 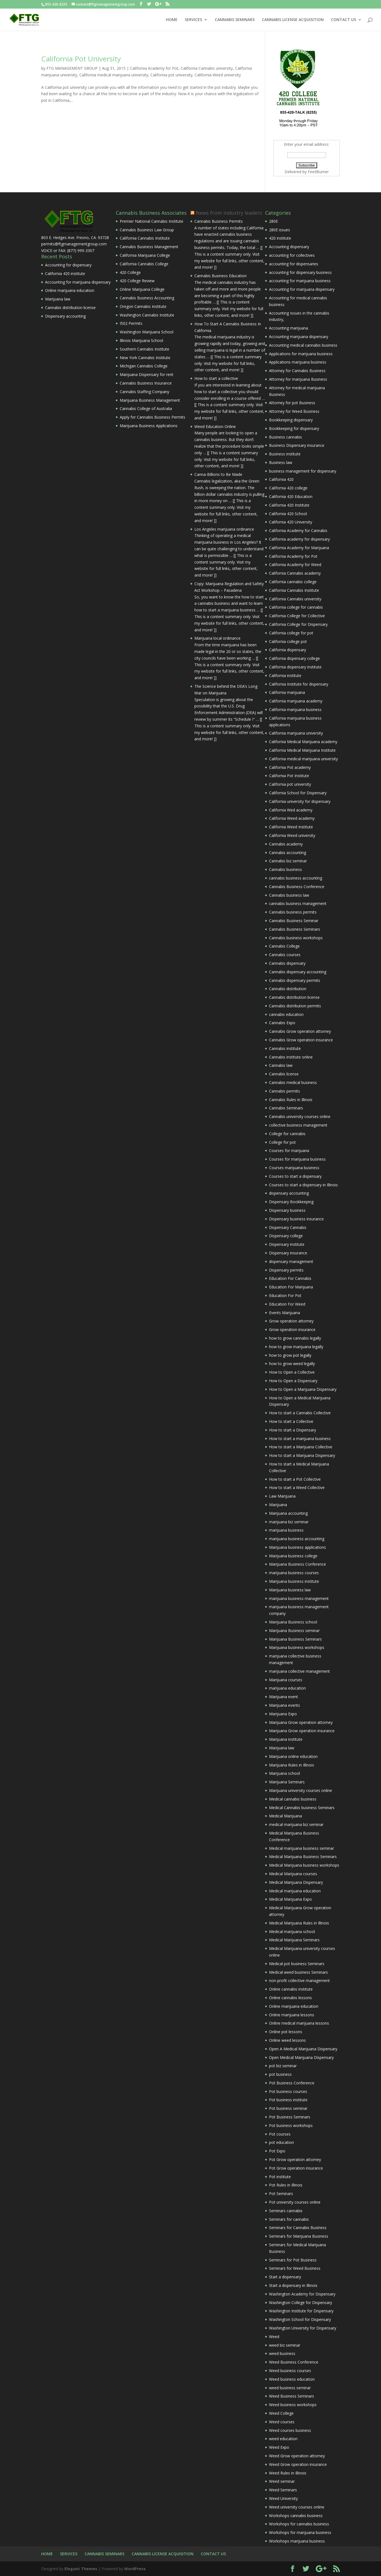 What do you see at coordinates (287, 1210) in the screenshot?
I see `Dispensary business` at bounding box center [287, 1210].